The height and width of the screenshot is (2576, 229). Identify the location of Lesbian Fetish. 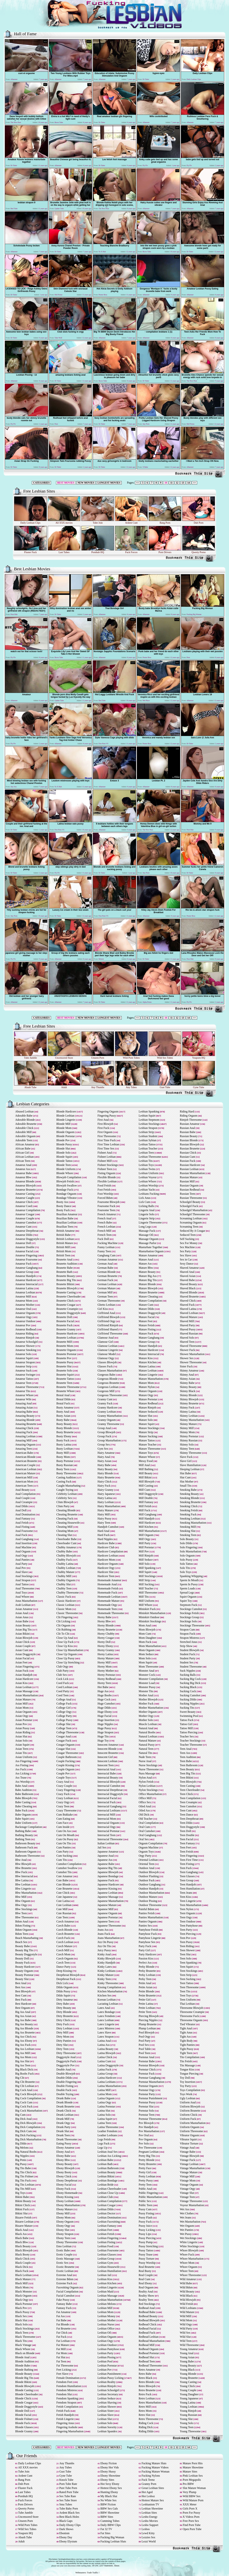
(106, 2233).